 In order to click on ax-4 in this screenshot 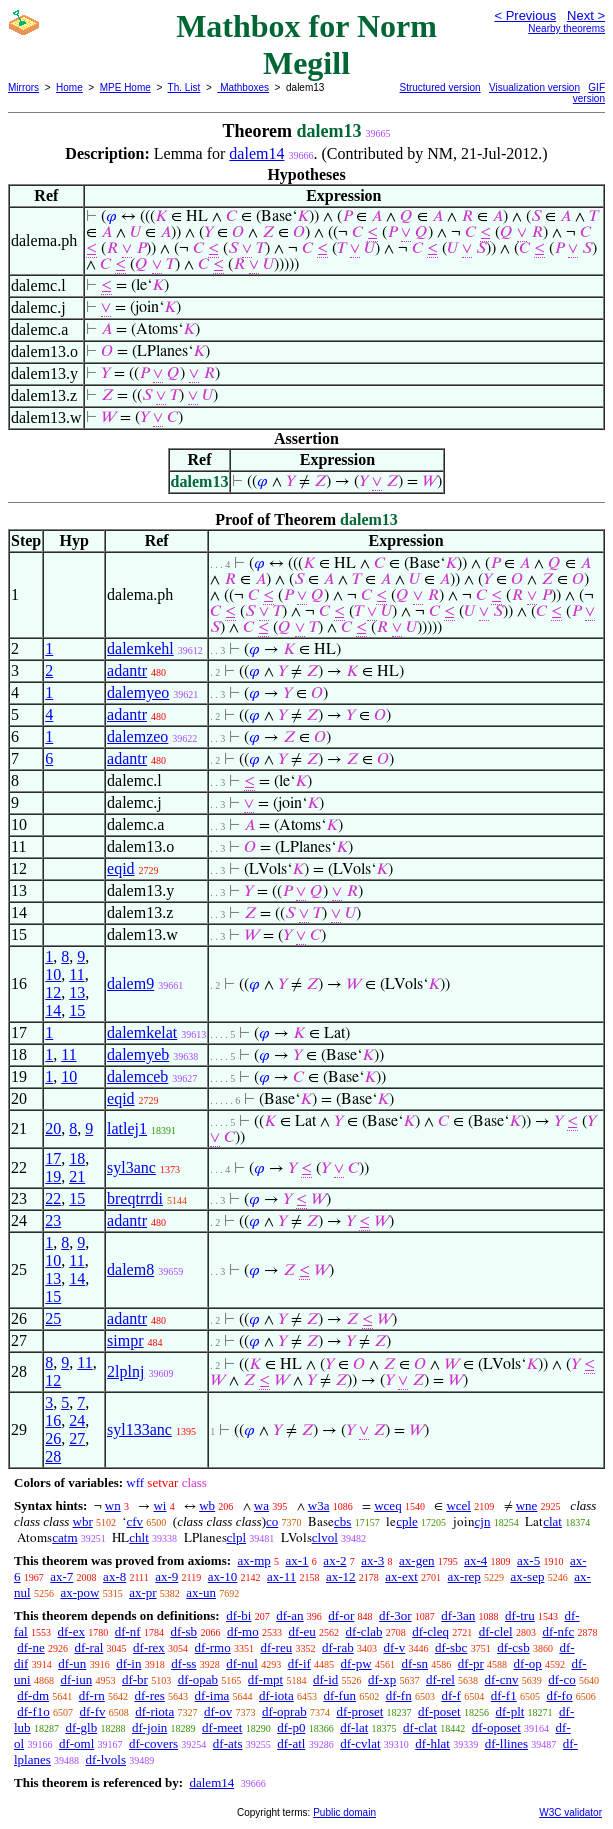, I will do `click(475, 1560)`.